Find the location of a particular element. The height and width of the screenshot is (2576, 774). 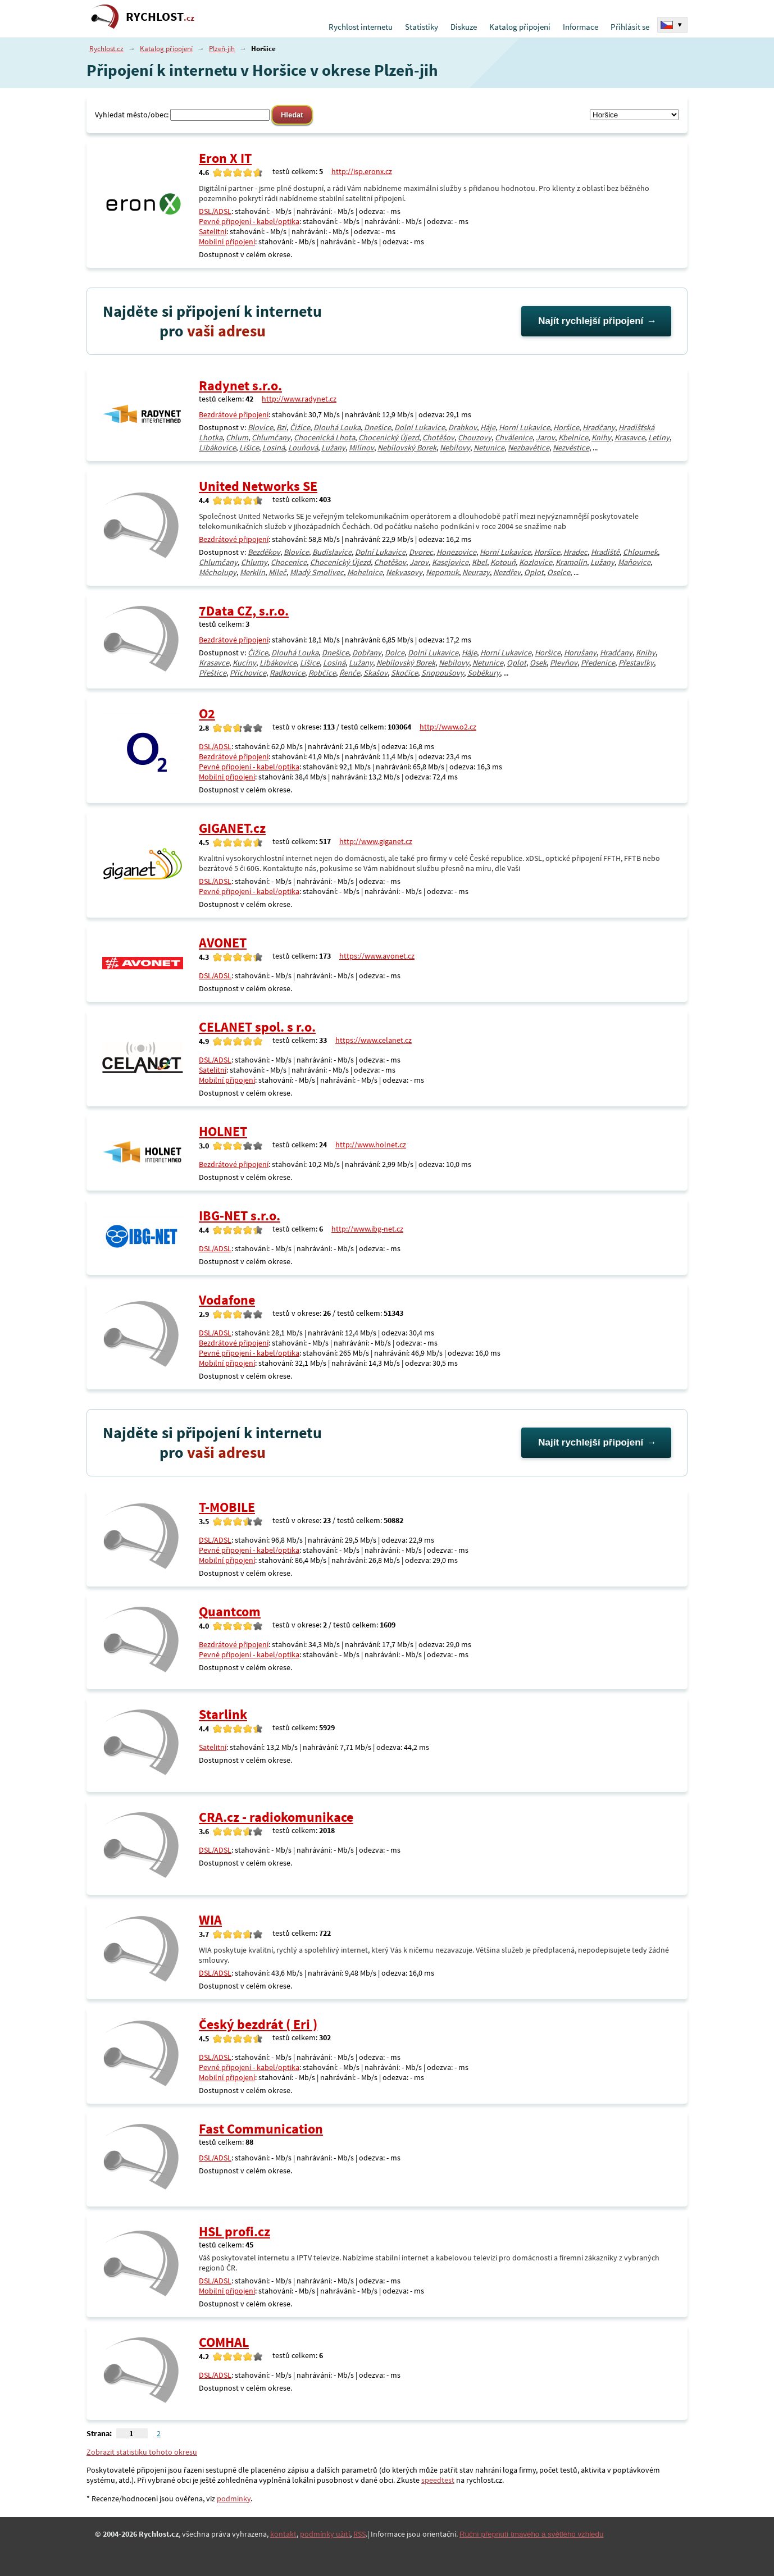

Chloumek is located at coordinates (640, 552).